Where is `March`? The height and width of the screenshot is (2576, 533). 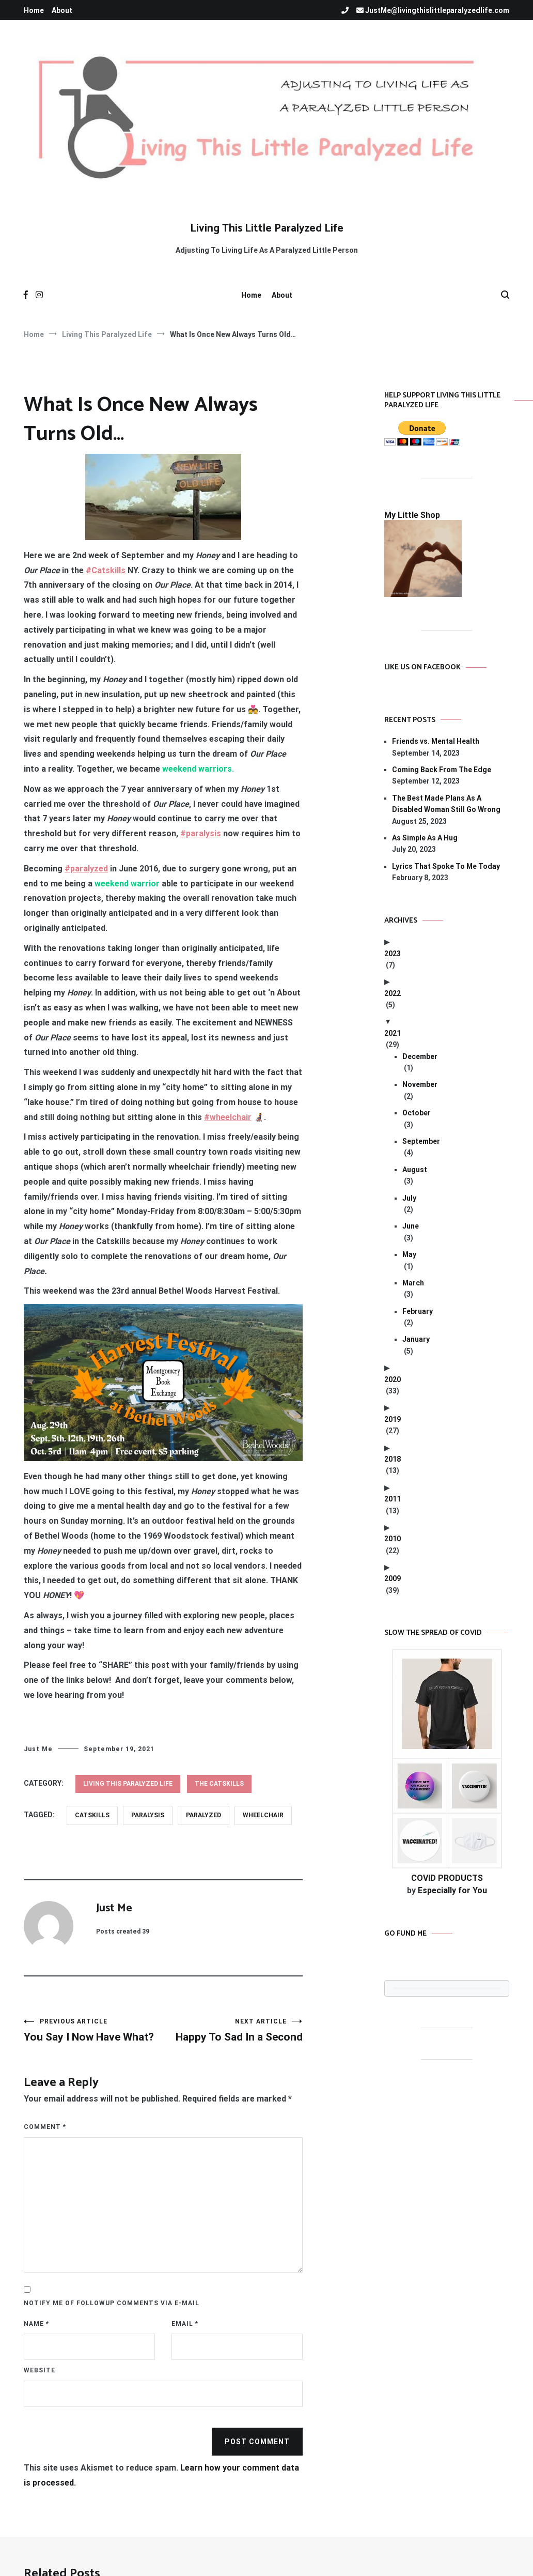
March is located at coordinates (413, 1283).